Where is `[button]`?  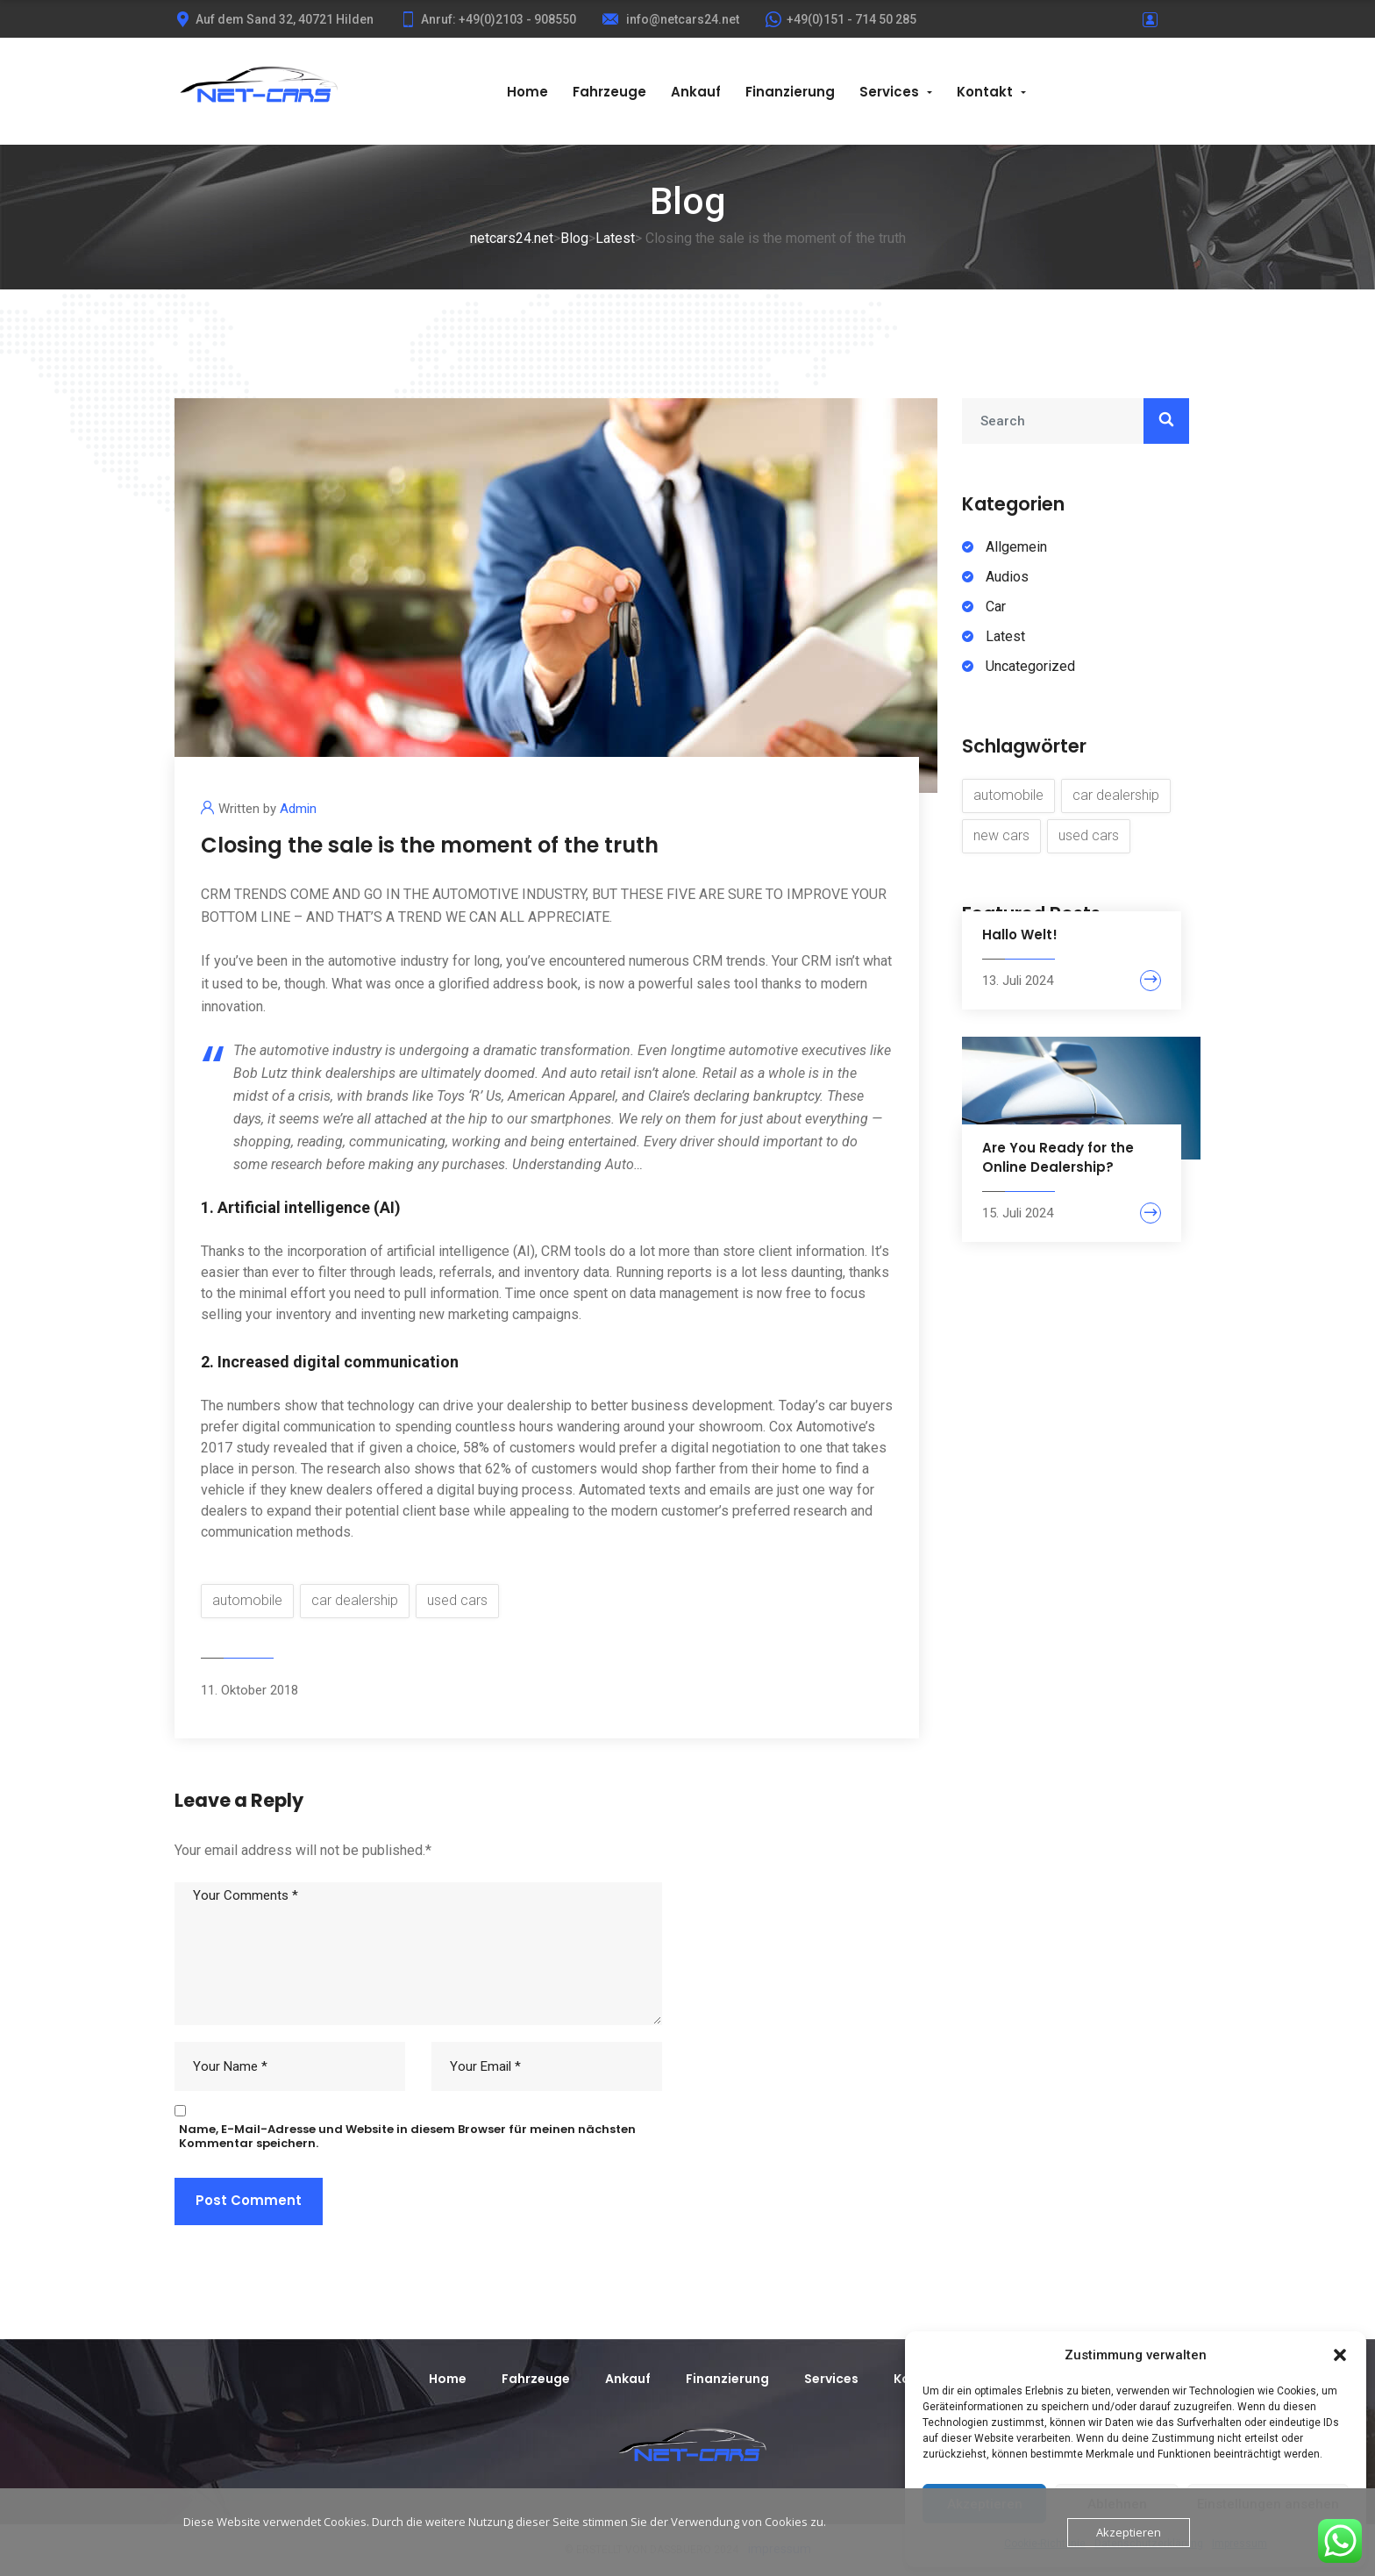
[button] is located at coordinates (1340, 2355).